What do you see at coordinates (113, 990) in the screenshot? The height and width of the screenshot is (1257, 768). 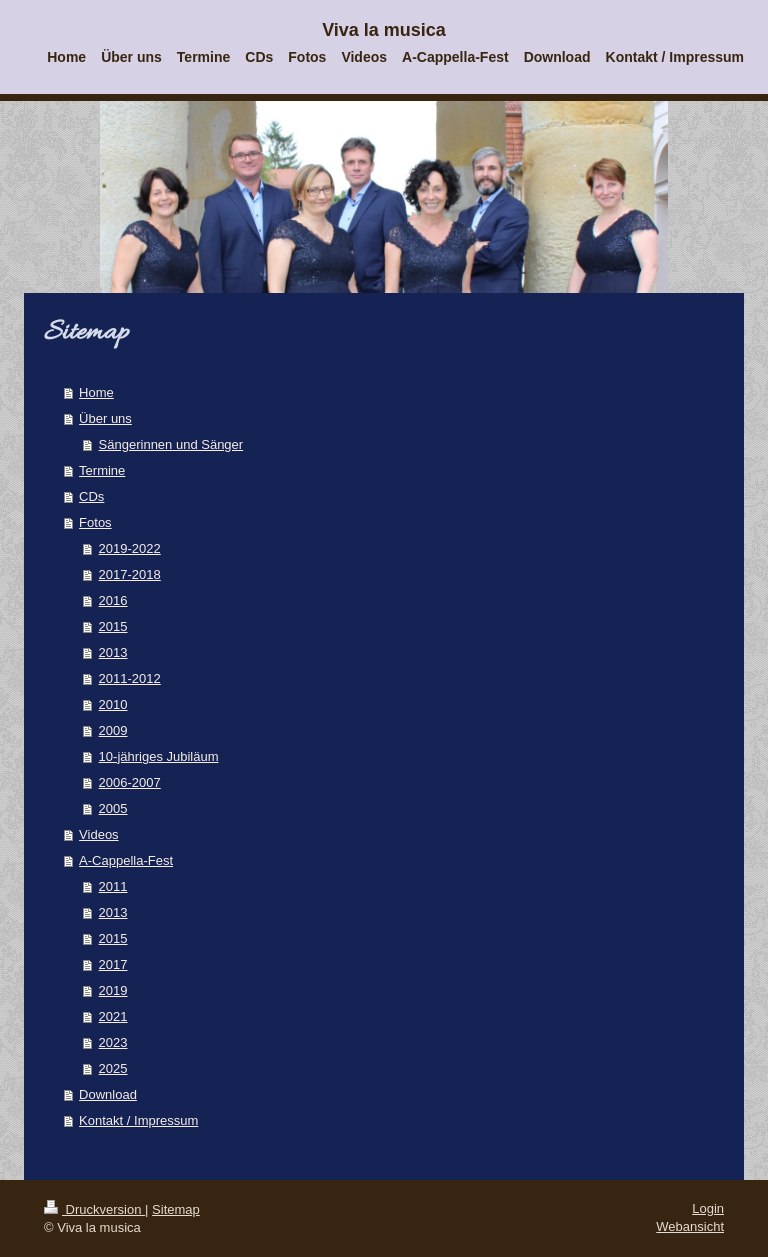 I see `2019` at bounding box center [113, 990].